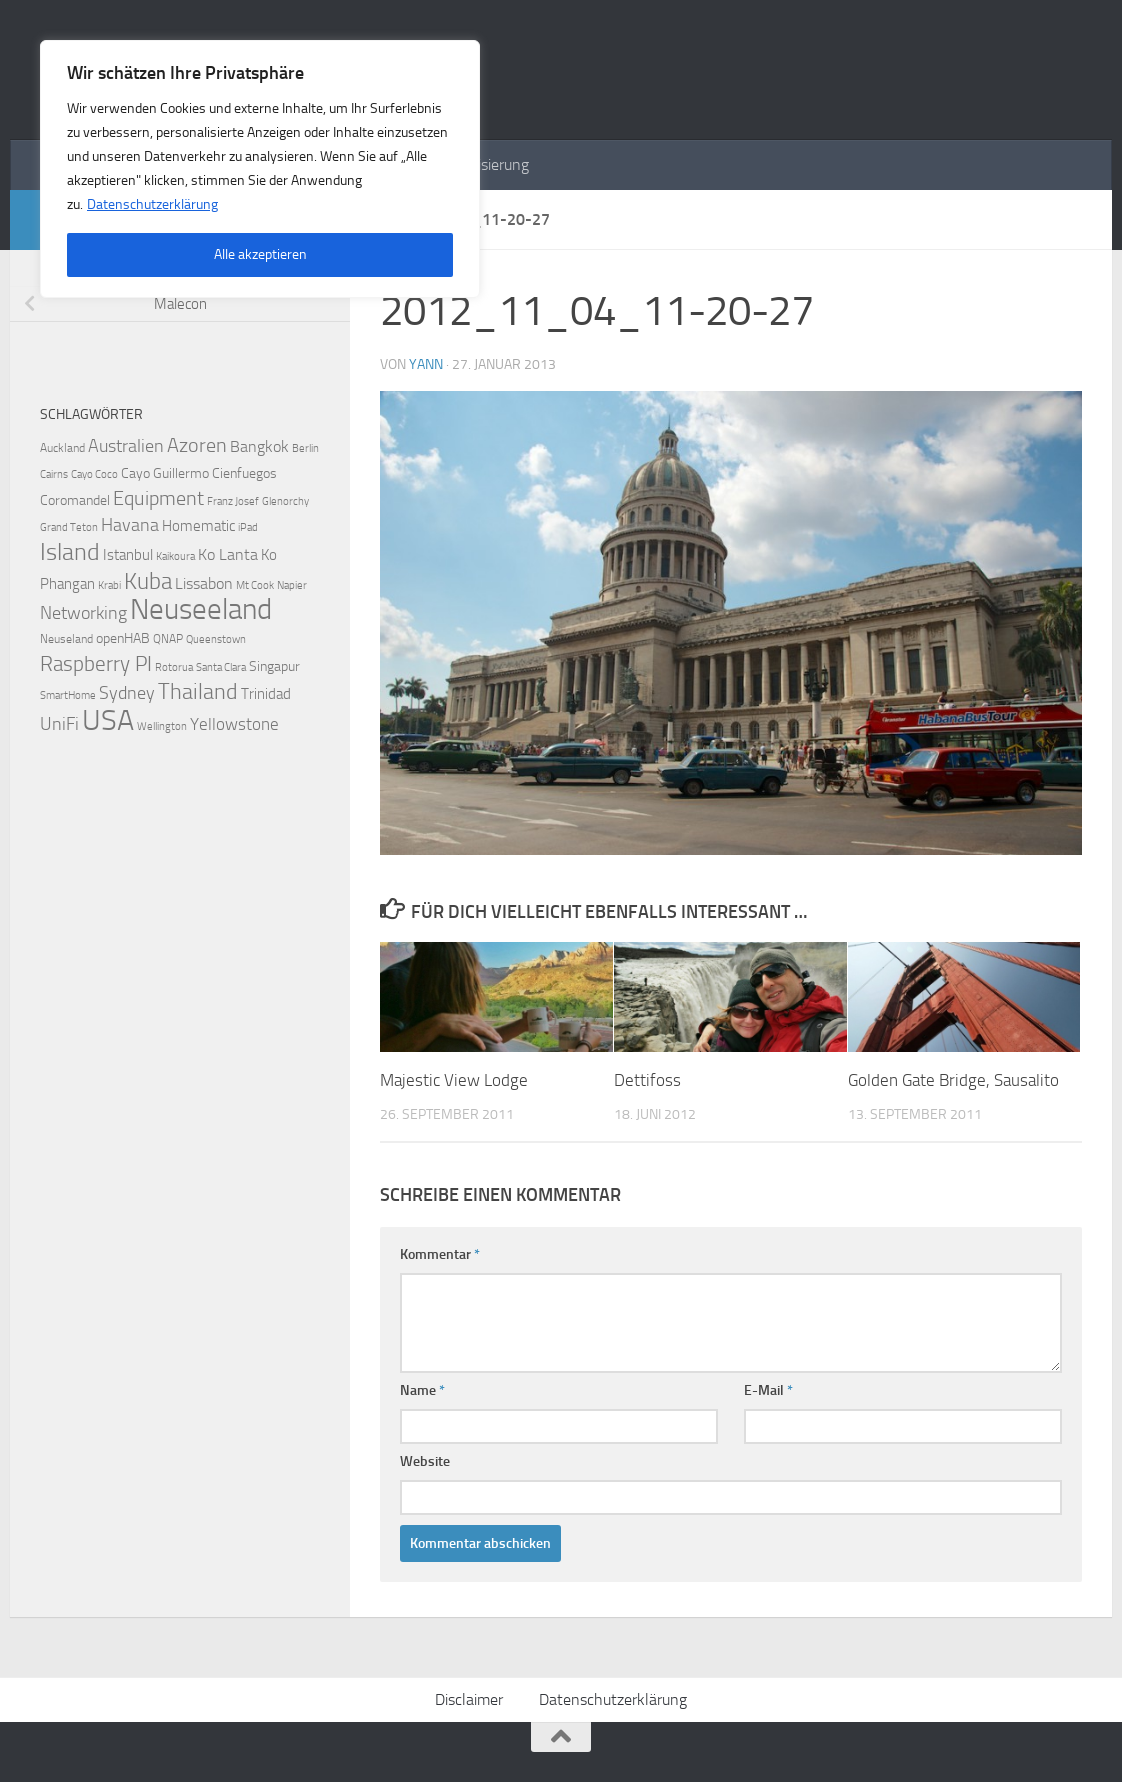 The image size is (1122, 1782). What do you see at coordinates (426, 364) in the screenshot?
I see `Yann` at bounding box center [426, 364].